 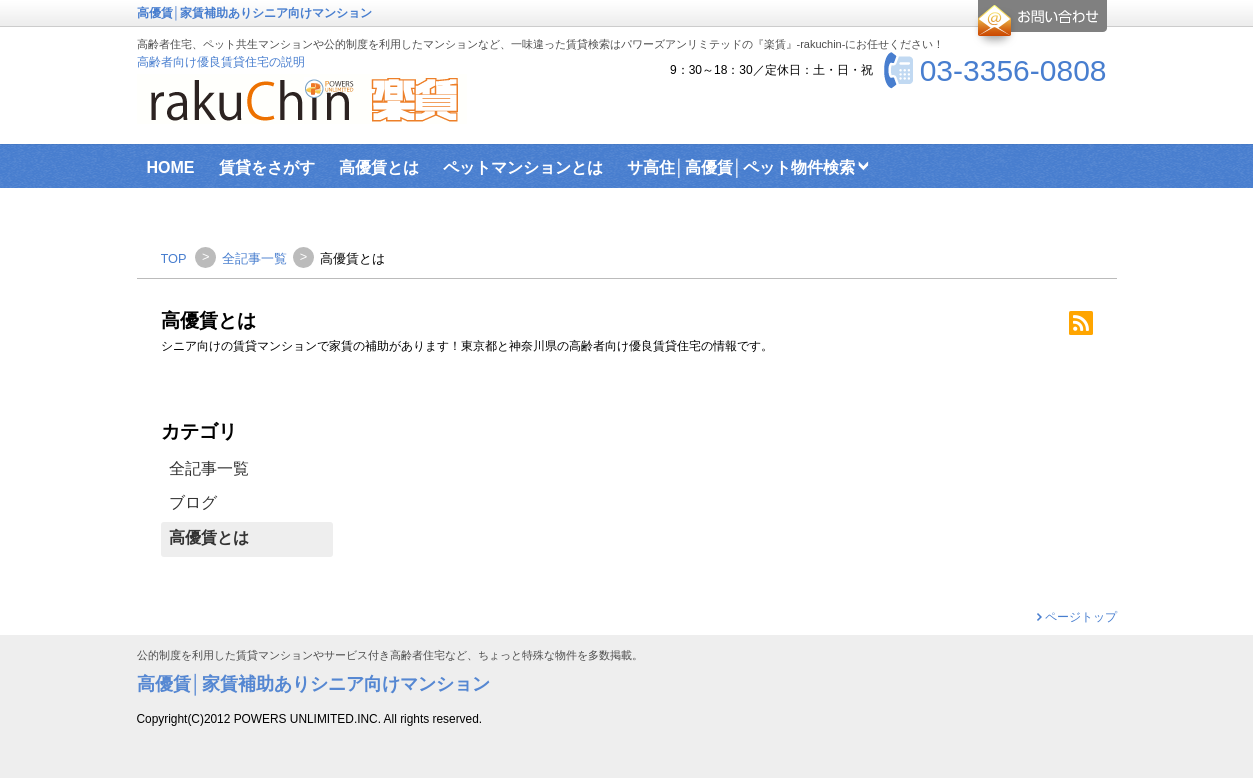 I want to click on ページトップ, so click(x=1081, y=617).